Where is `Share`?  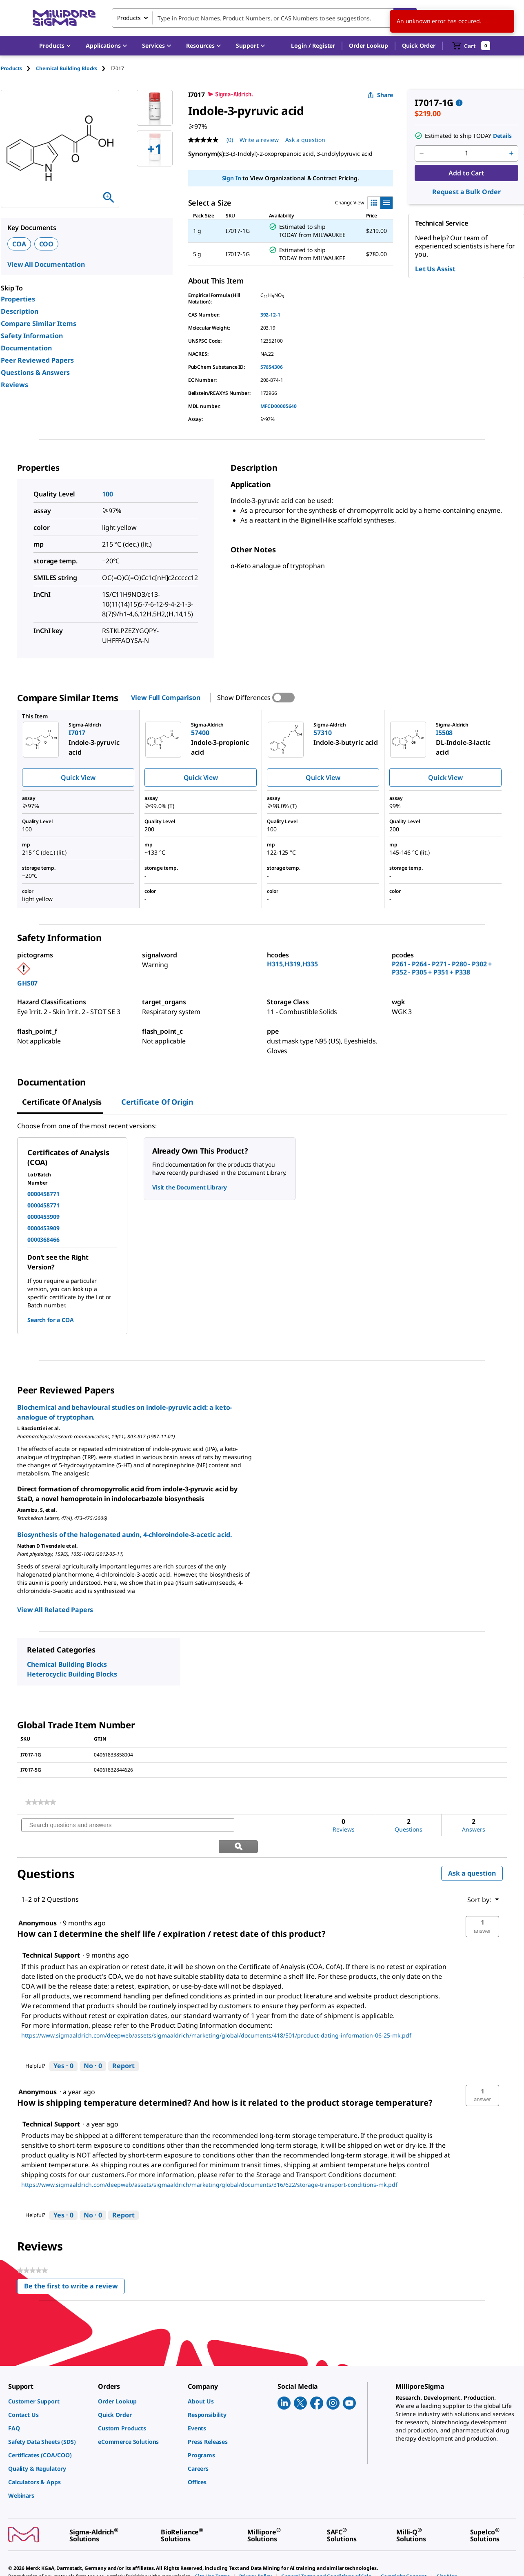
Share is located at coordinates (380, 95).